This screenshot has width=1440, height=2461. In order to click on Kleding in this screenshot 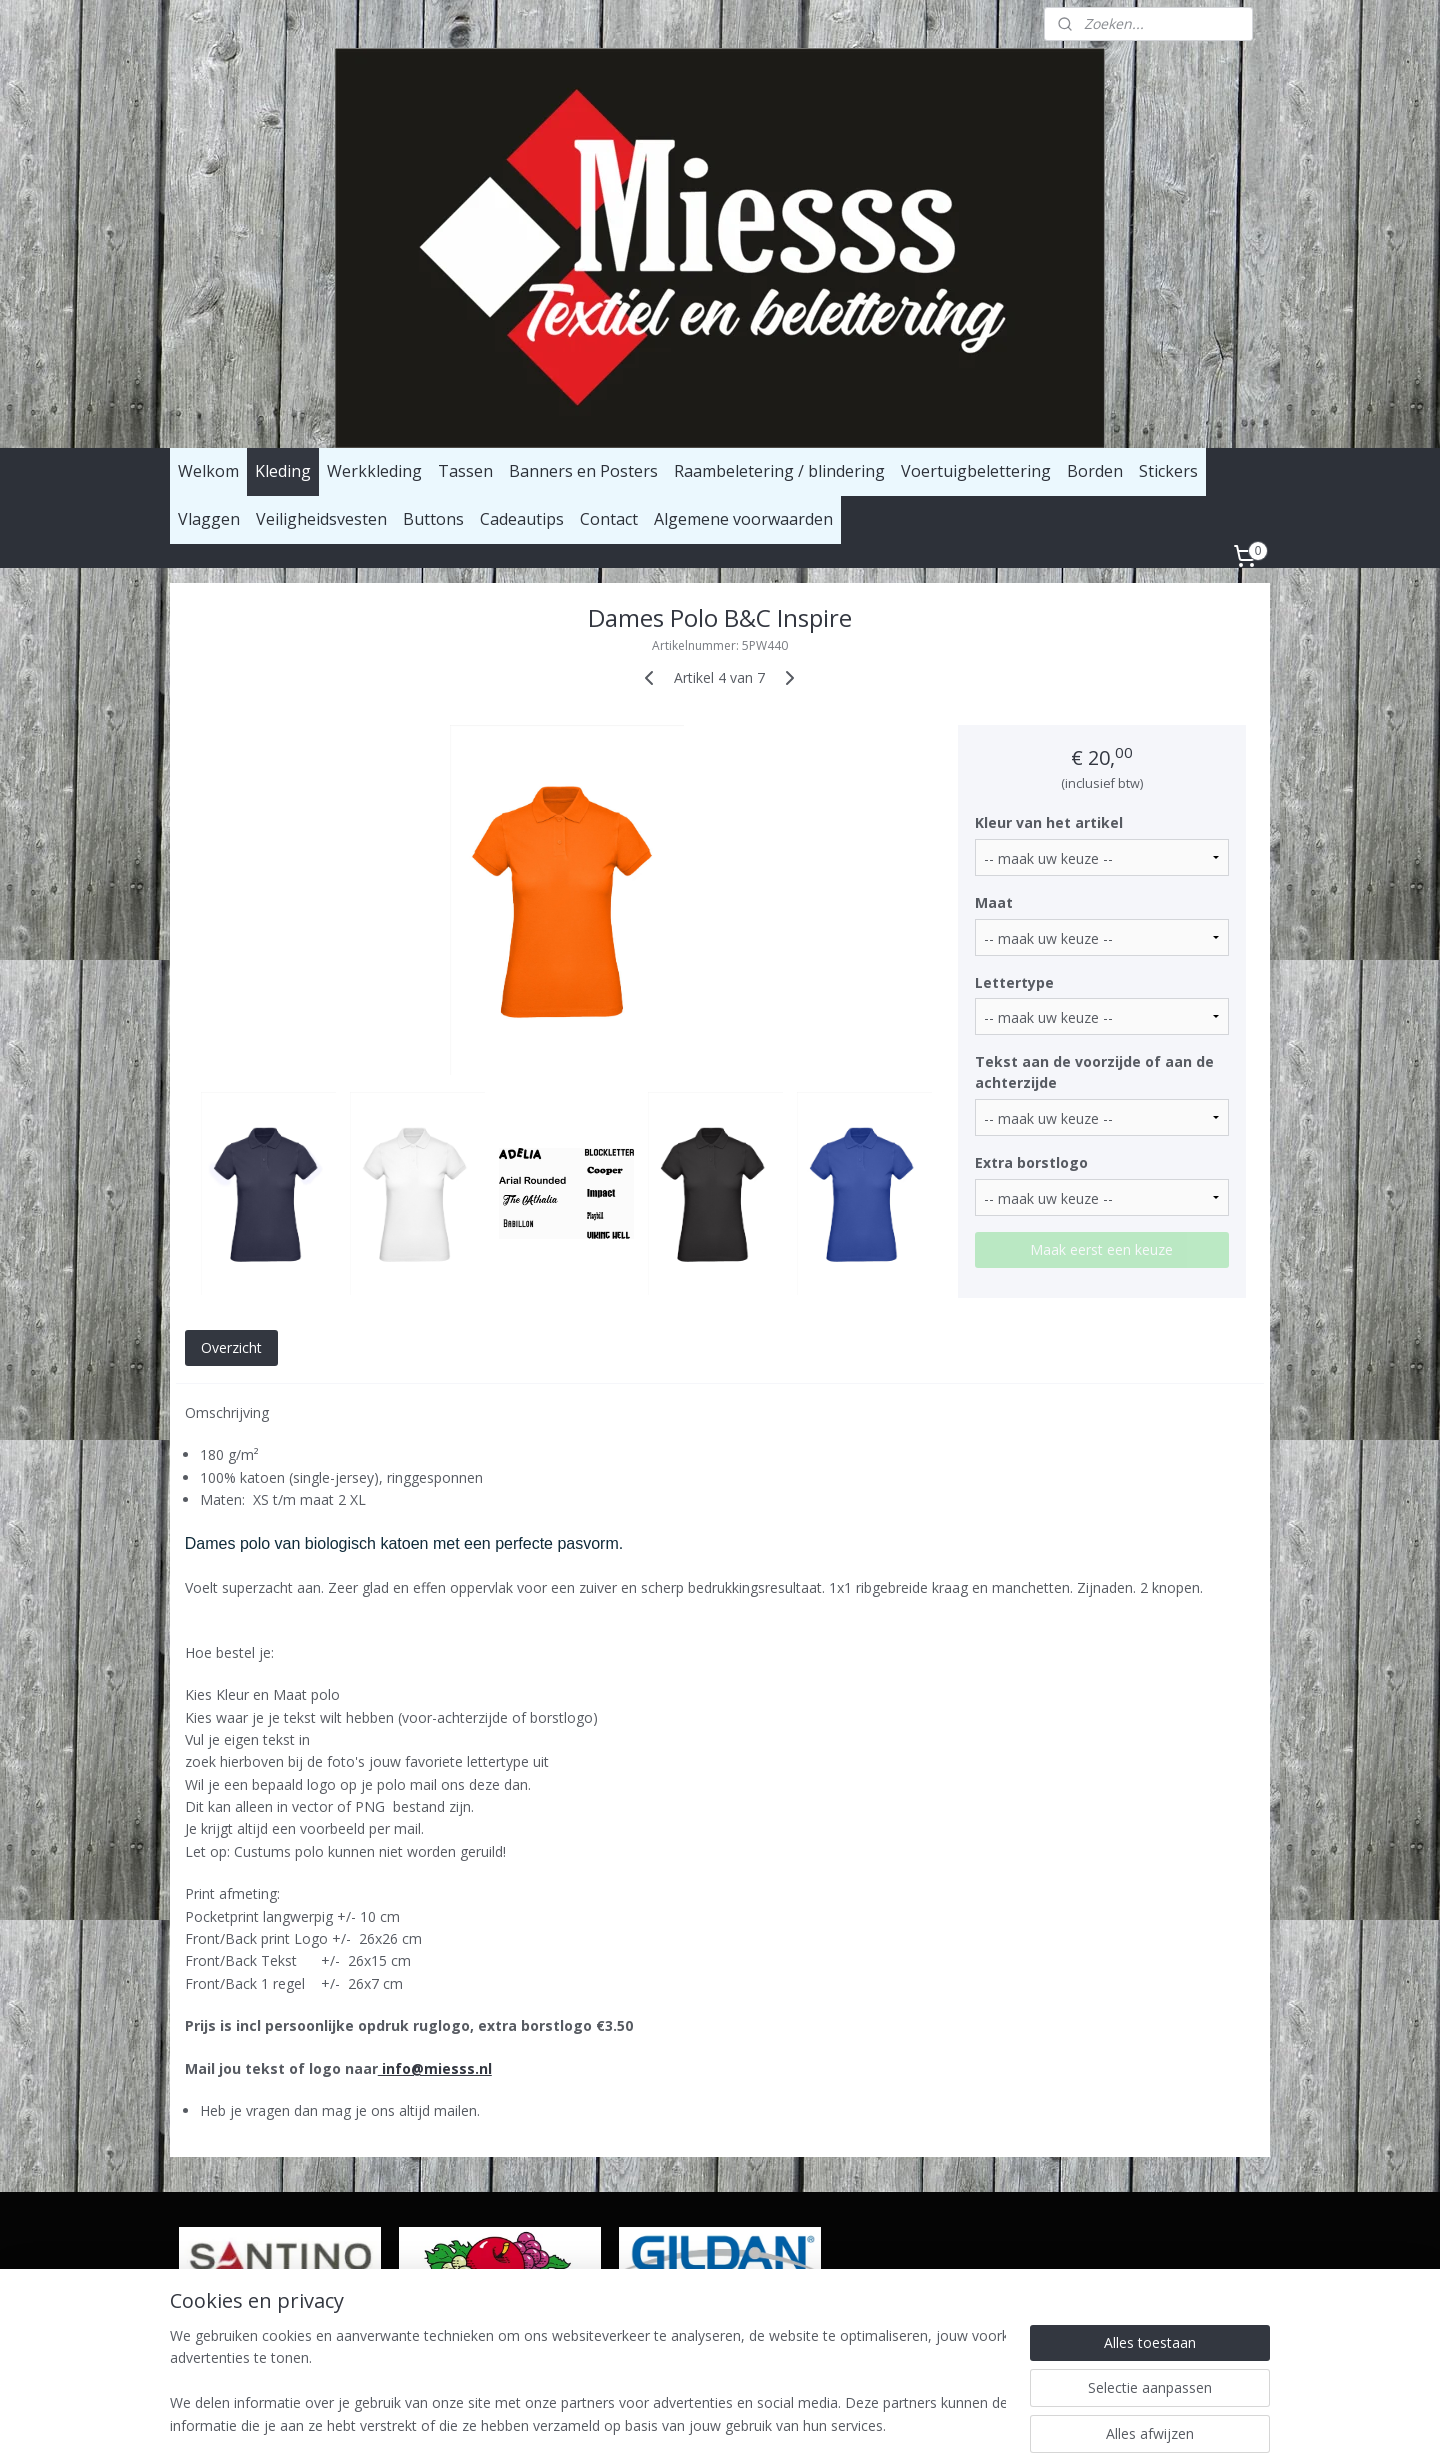, I will do `click(283, 471)`.